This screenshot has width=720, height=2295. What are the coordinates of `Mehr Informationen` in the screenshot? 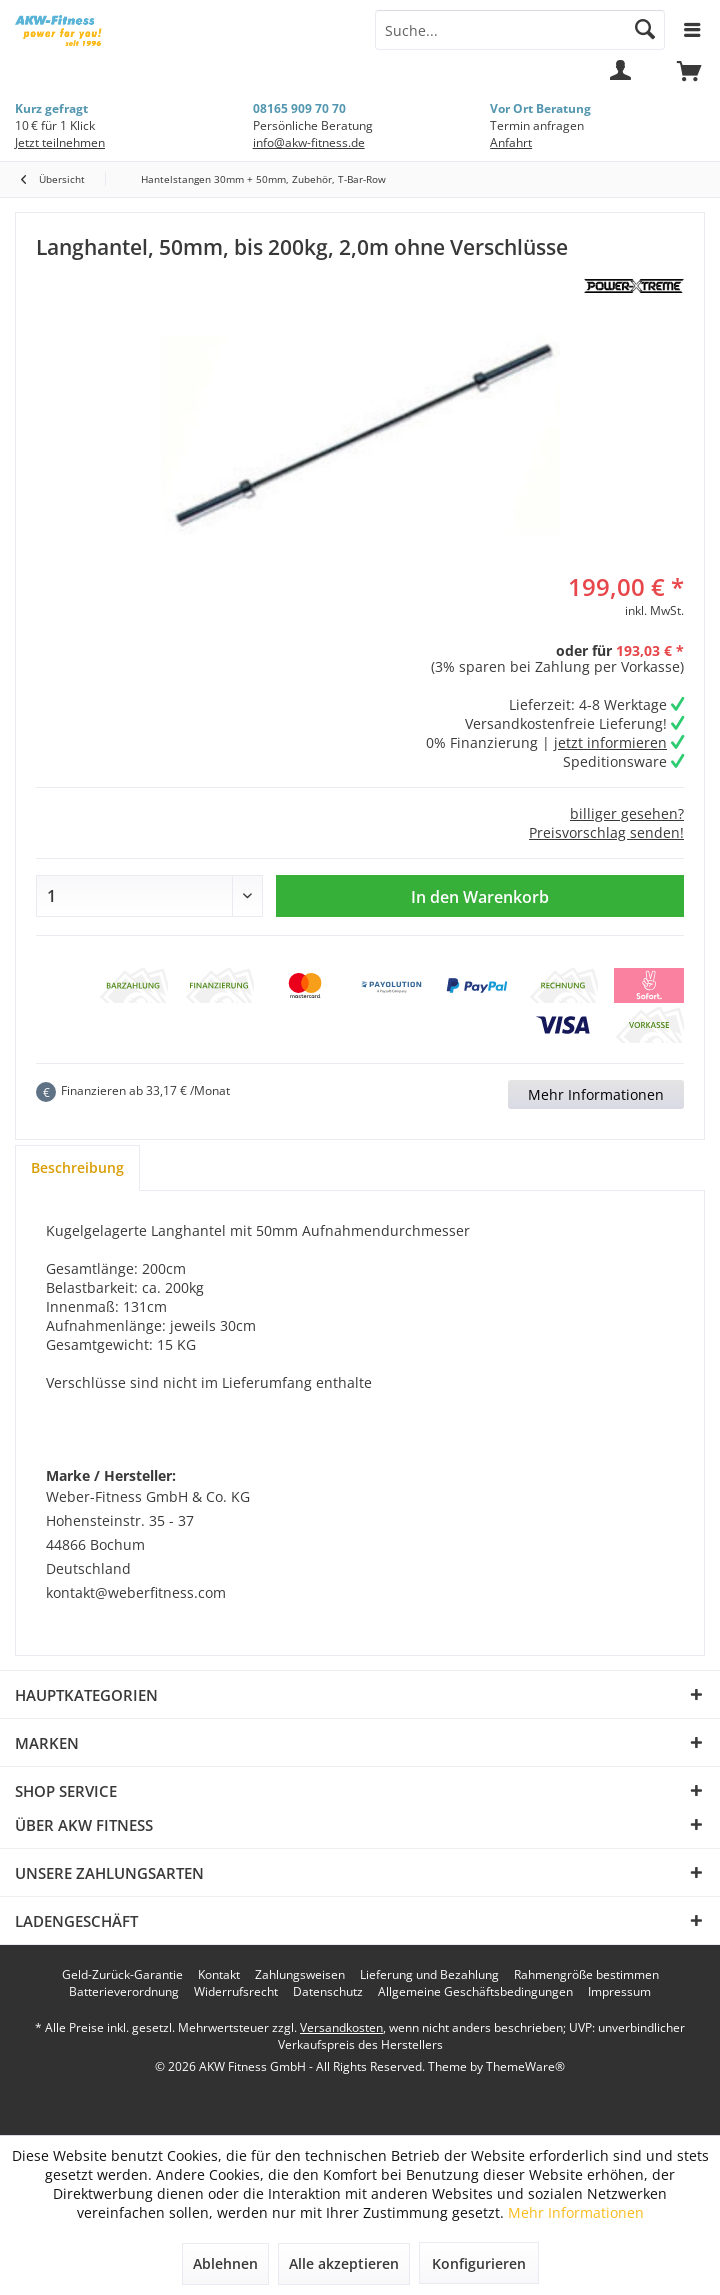 It's located at (596, 1094).